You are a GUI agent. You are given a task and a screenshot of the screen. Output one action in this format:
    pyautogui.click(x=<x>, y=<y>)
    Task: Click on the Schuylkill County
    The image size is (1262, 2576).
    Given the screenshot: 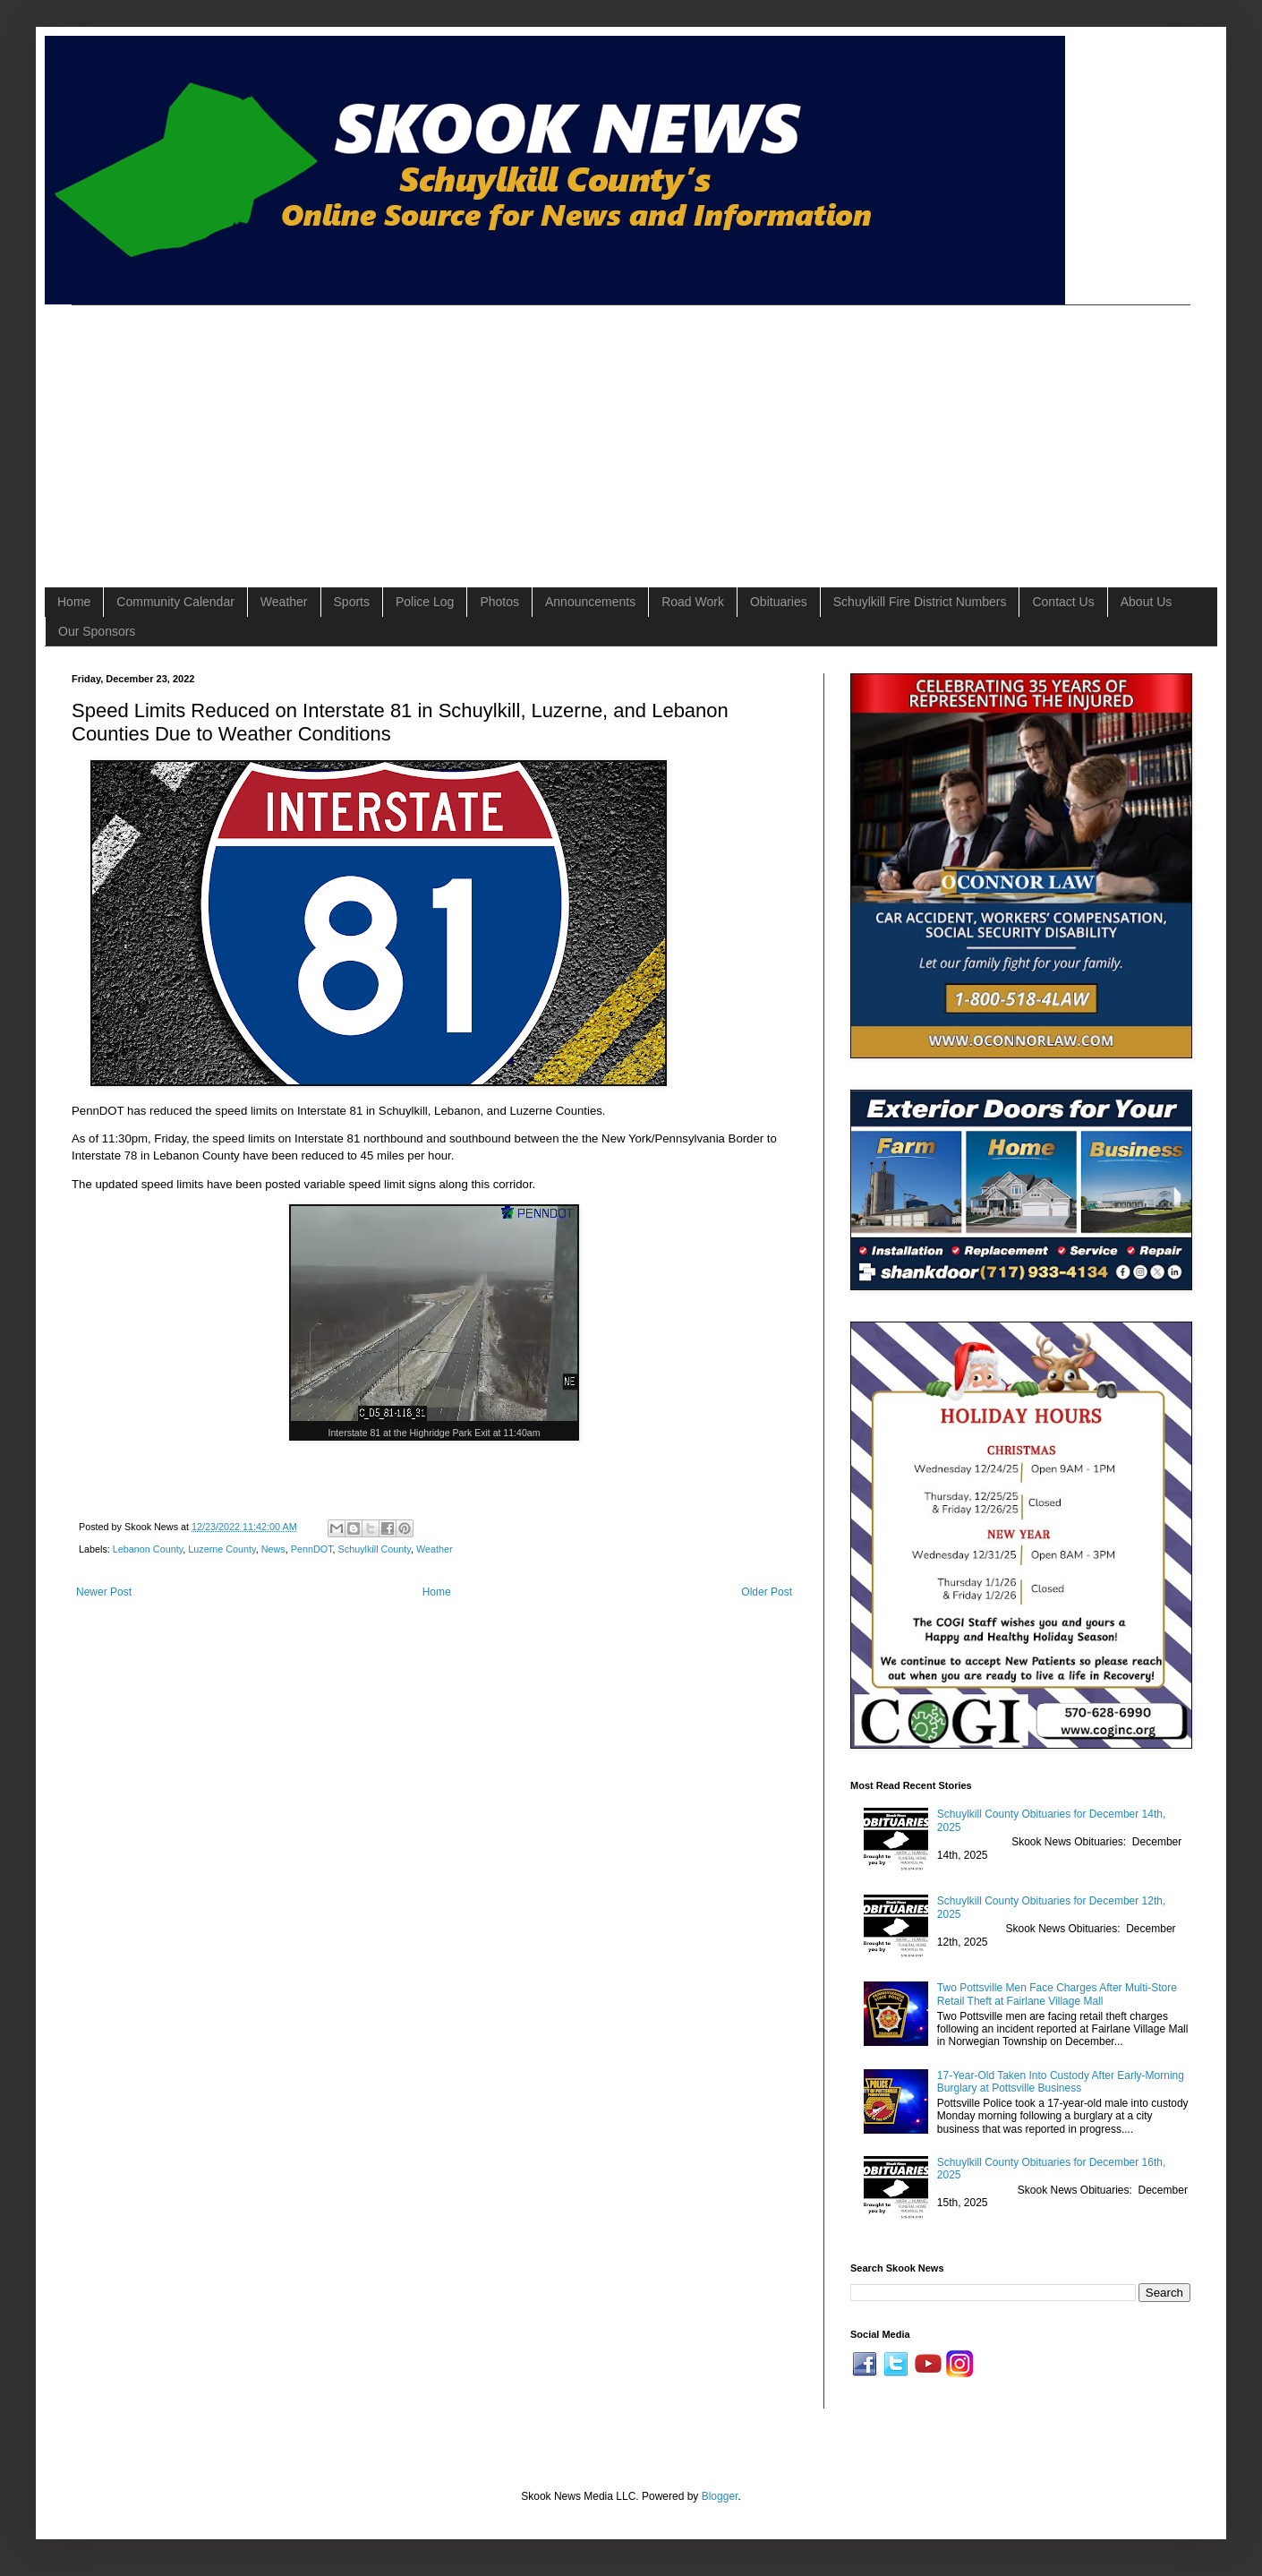 What is the action you would take?
    pyautogui.click(x=374, y=1549)
    